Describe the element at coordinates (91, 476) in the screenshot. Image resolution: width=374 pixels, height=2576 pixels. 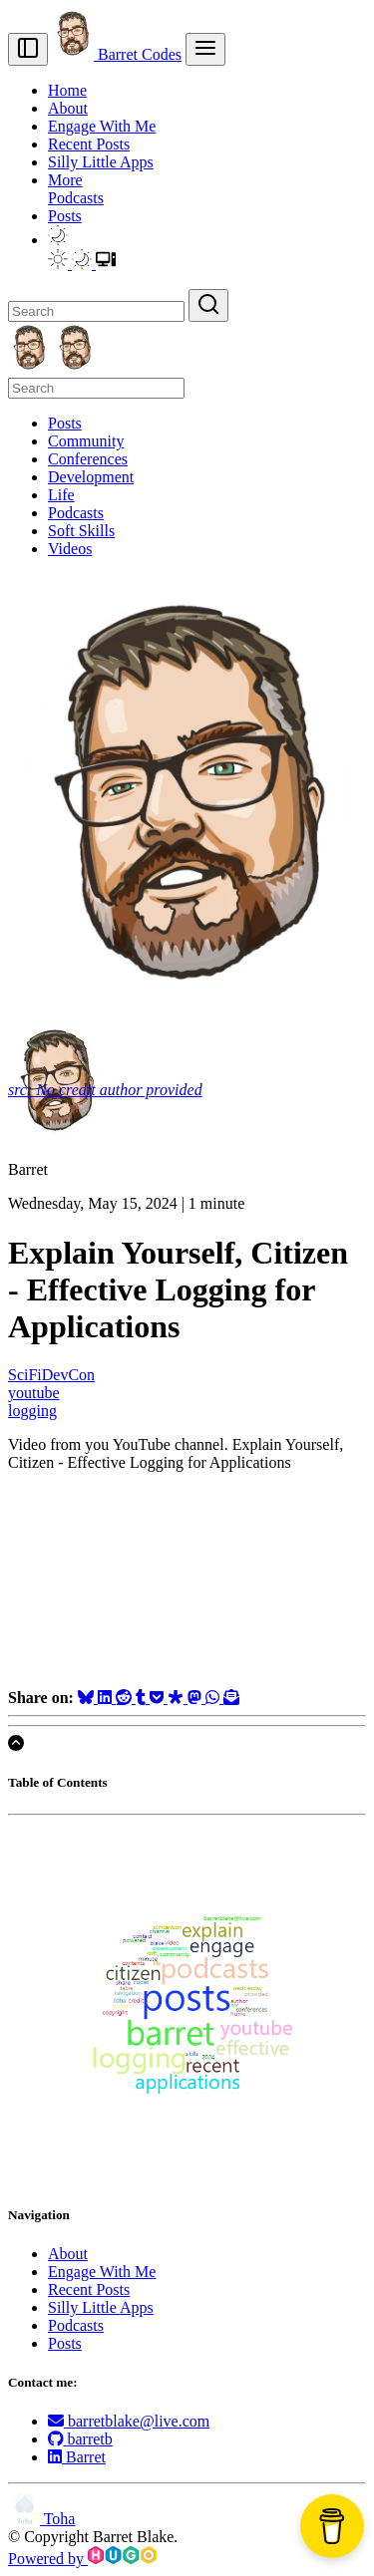
I see `Development` at that location.